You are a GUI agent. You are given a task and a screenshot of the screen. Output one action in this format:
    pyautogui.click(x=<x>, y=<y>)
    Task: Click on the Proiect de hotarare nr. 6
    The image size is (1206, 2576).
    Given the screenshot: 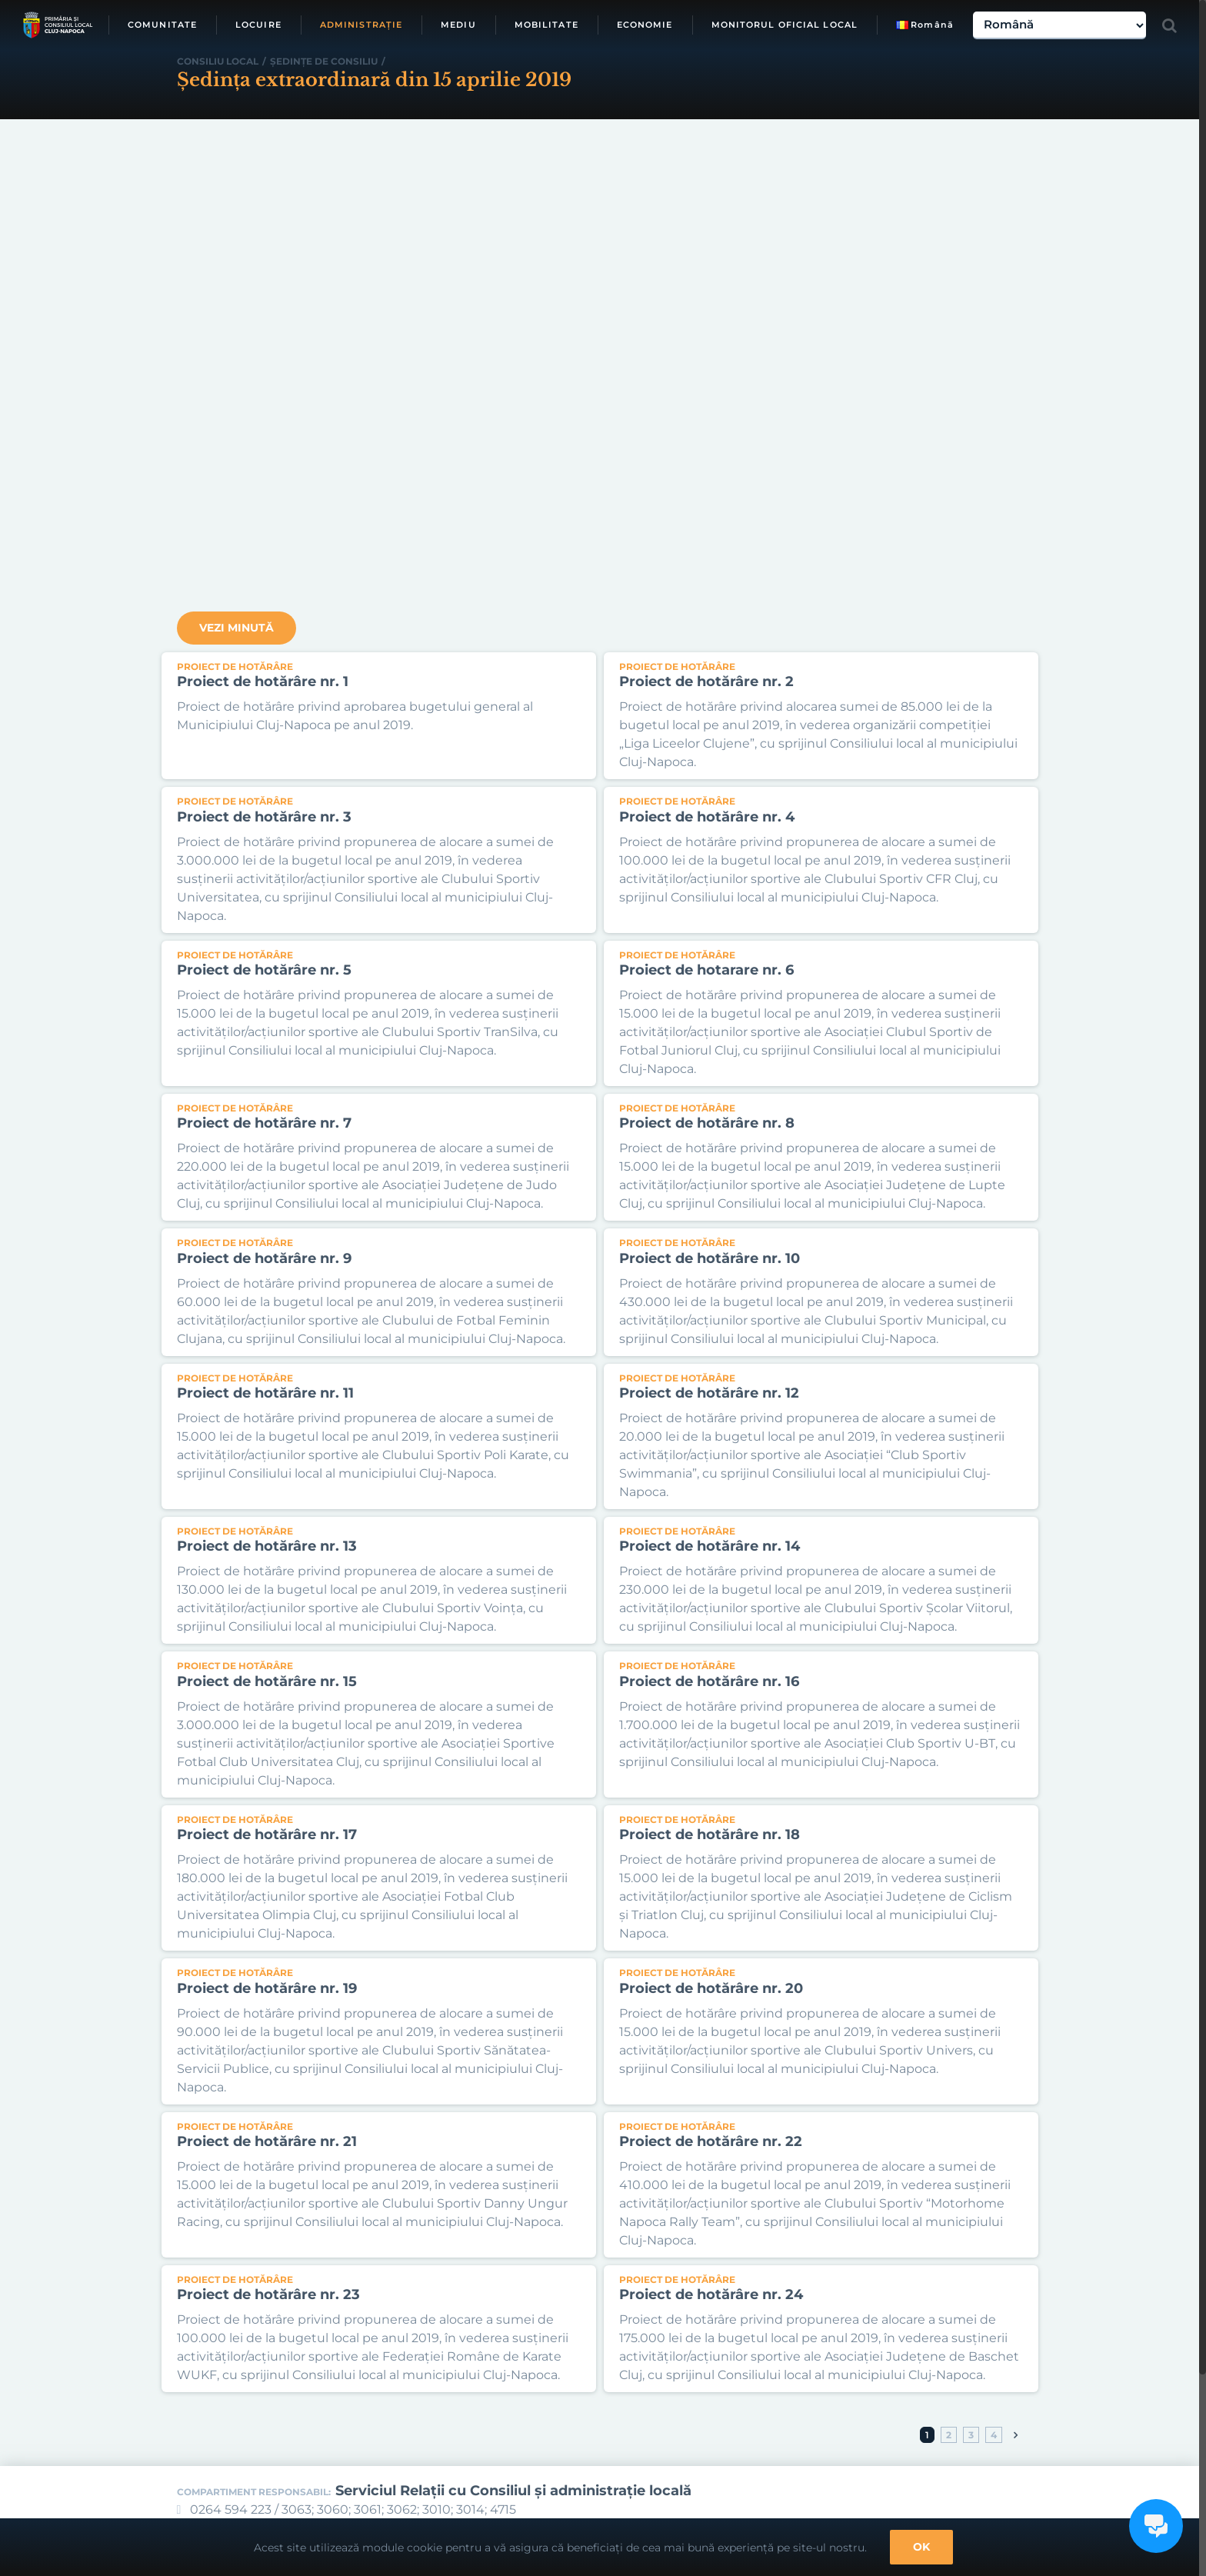 What is the action you would take?
    pyautogui.click(x=706, y=969)
    